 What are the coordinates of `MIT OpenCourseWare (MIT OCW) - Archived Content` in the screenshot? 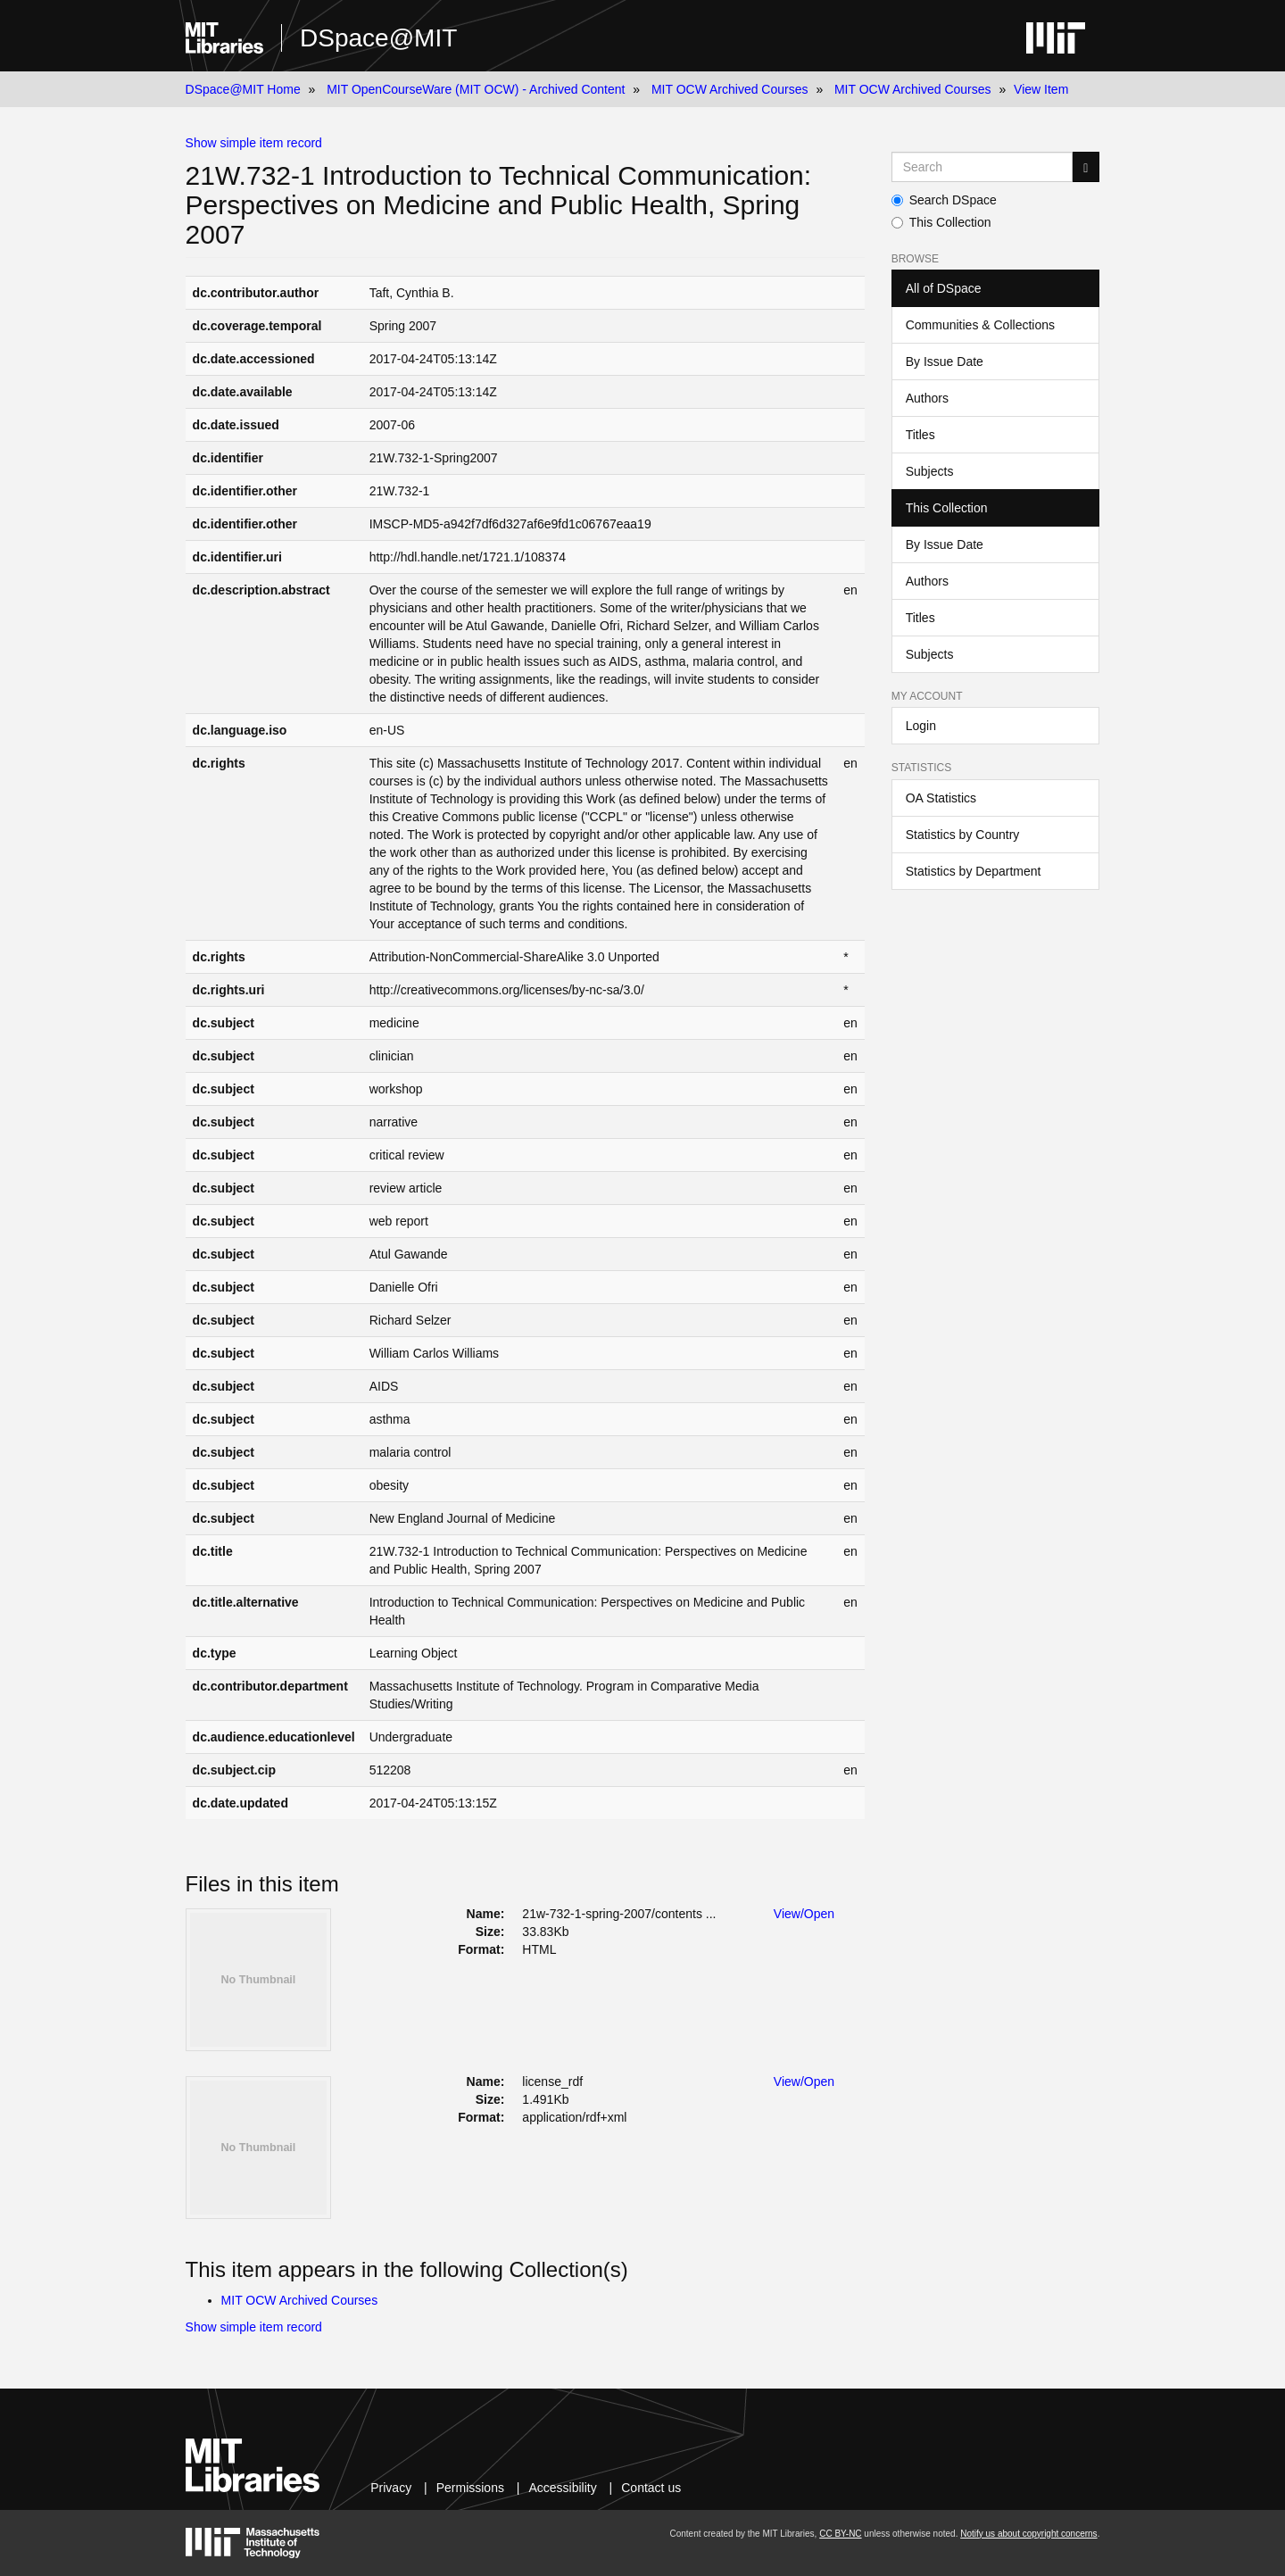 It's located at (476, 89).